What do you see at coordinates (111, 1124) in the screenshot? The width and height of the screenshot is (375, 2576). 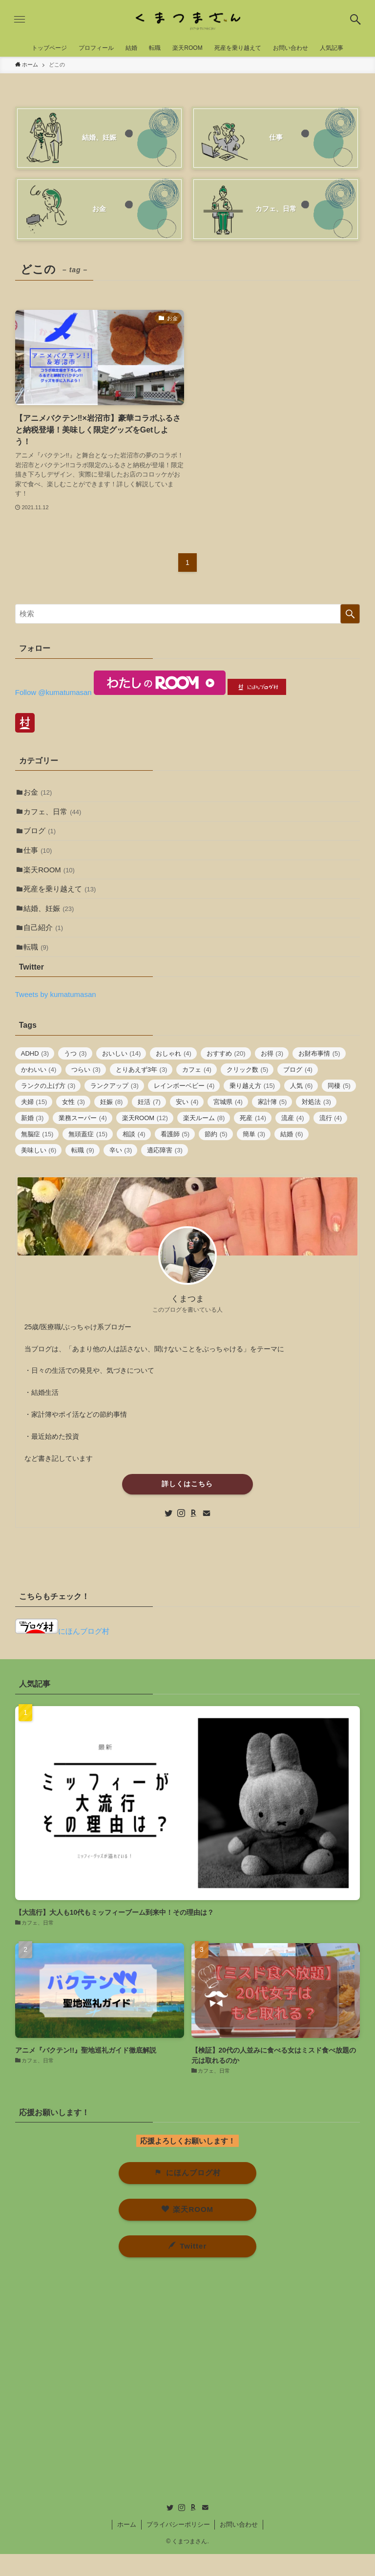 I see `妊娠 [妊娠 (8個の項目)]` at bounding box center [111, 1124].